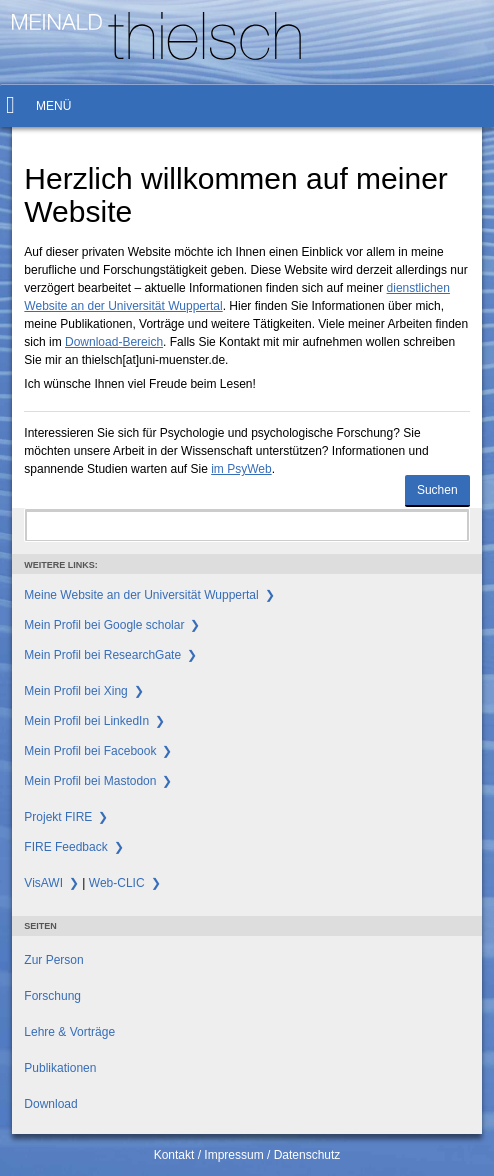 Image resolution: width=494 pixels, height=1176 pixels. What do you see at coordinates (53, 960) in the screenshot?
I see `Zur Person` at bounding box center [53, 960].